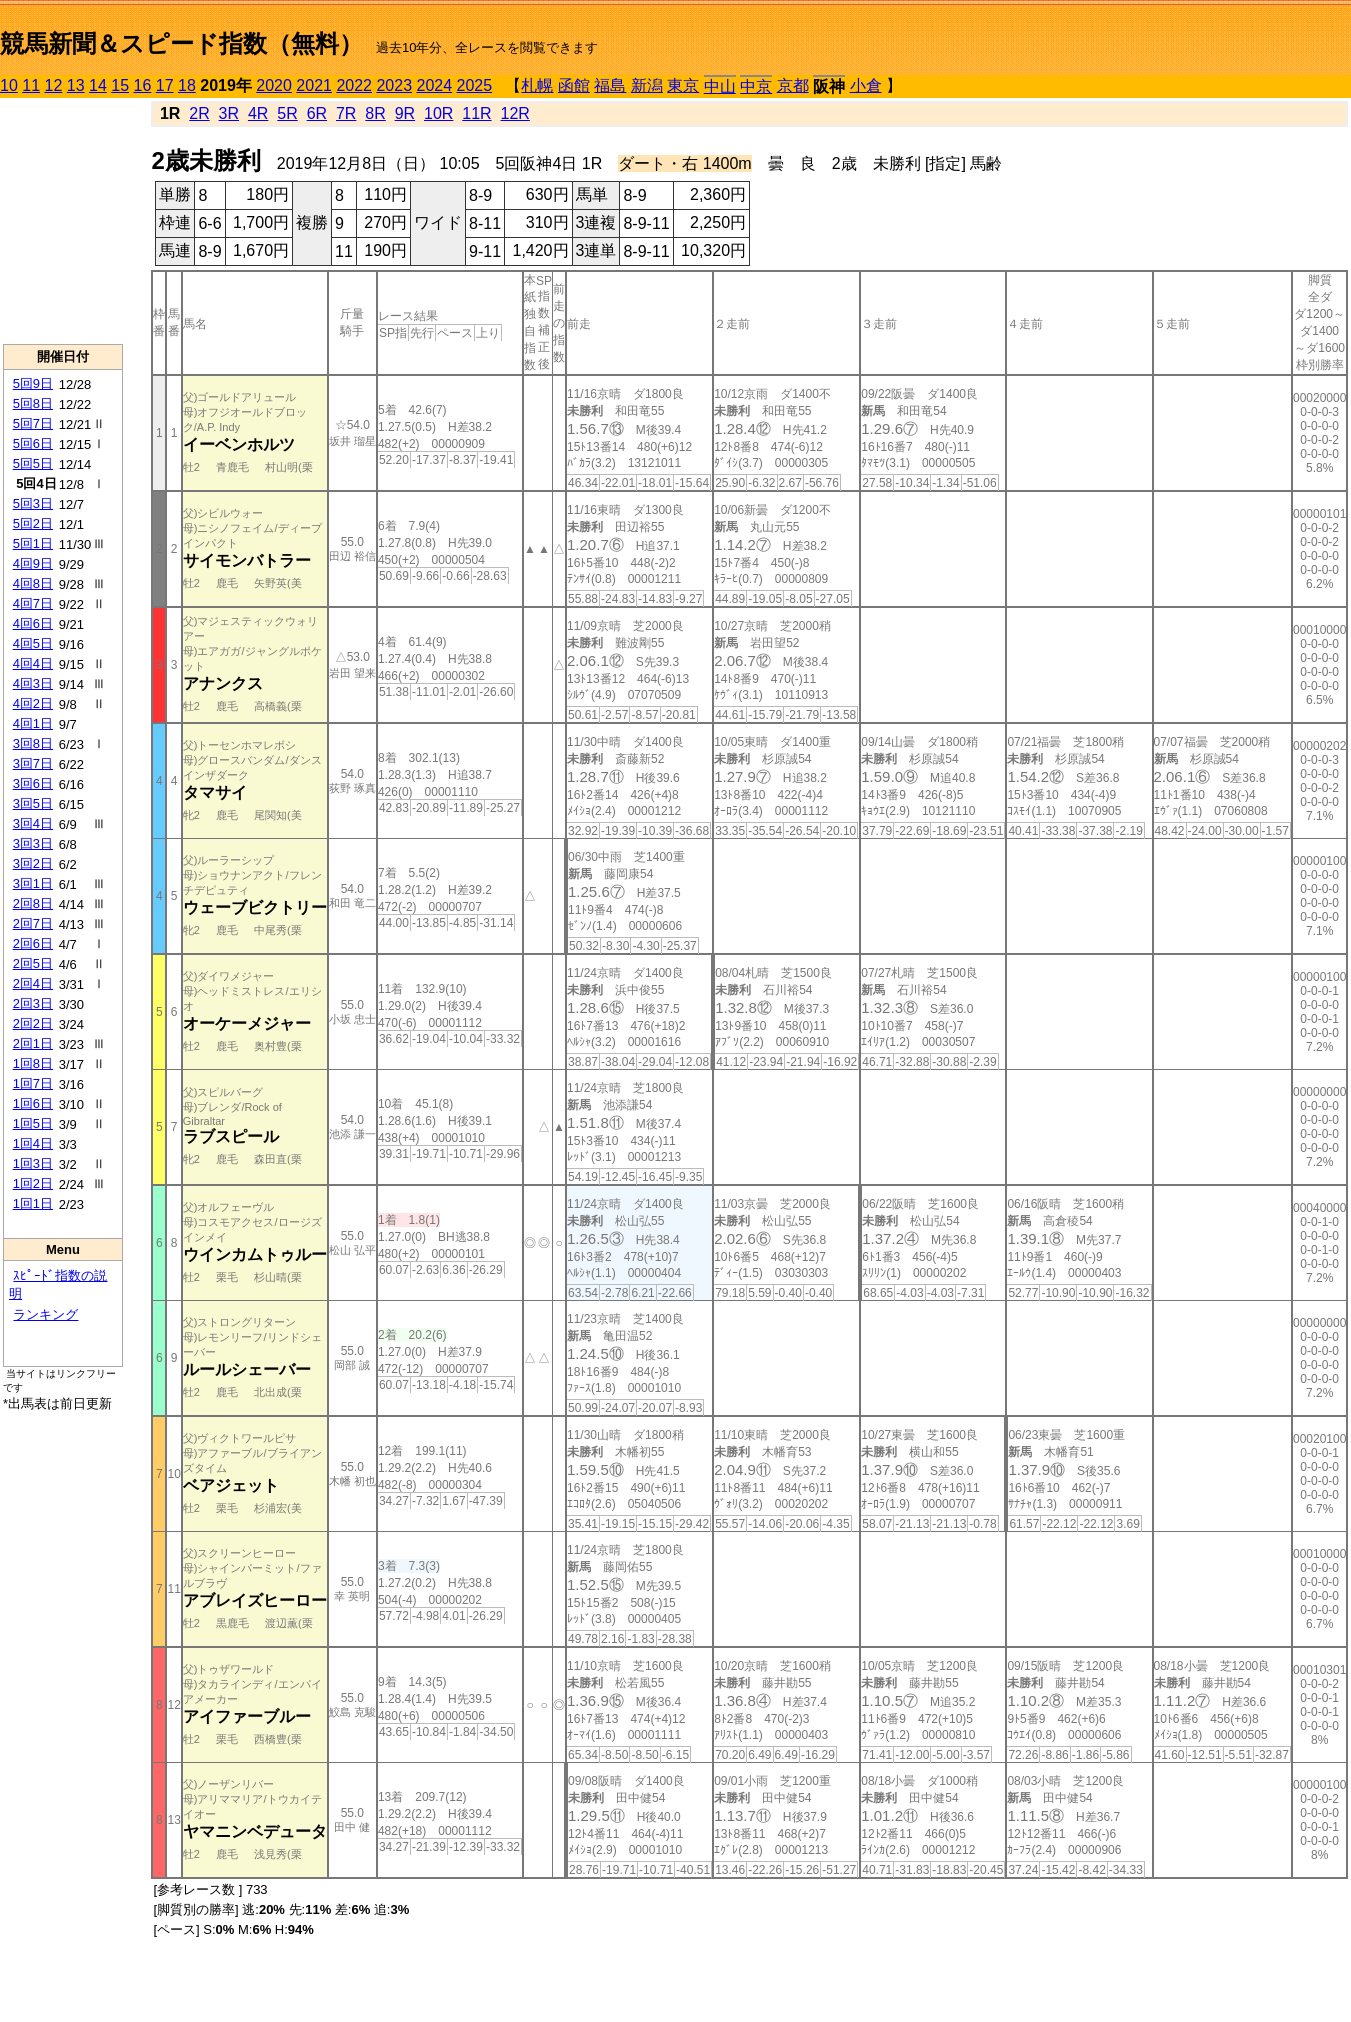 This screenshot has height=2022, width=1351. Describe the element at coordinates (720, 86) in the screenshot. I see `中山` at that location.